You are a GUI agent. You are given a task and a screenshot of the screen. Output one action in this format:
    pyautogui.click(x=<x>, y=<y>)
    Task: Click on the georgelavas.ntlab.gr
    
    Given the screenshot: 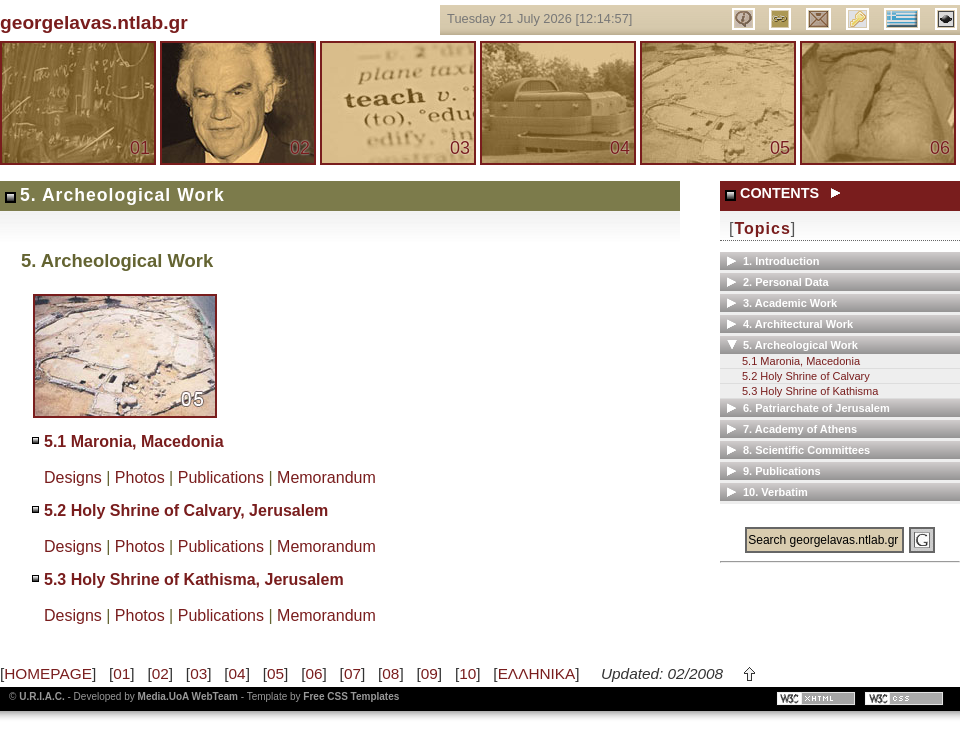 What is the action you would take?
    pyautogui.click(x=94, y=22)
    